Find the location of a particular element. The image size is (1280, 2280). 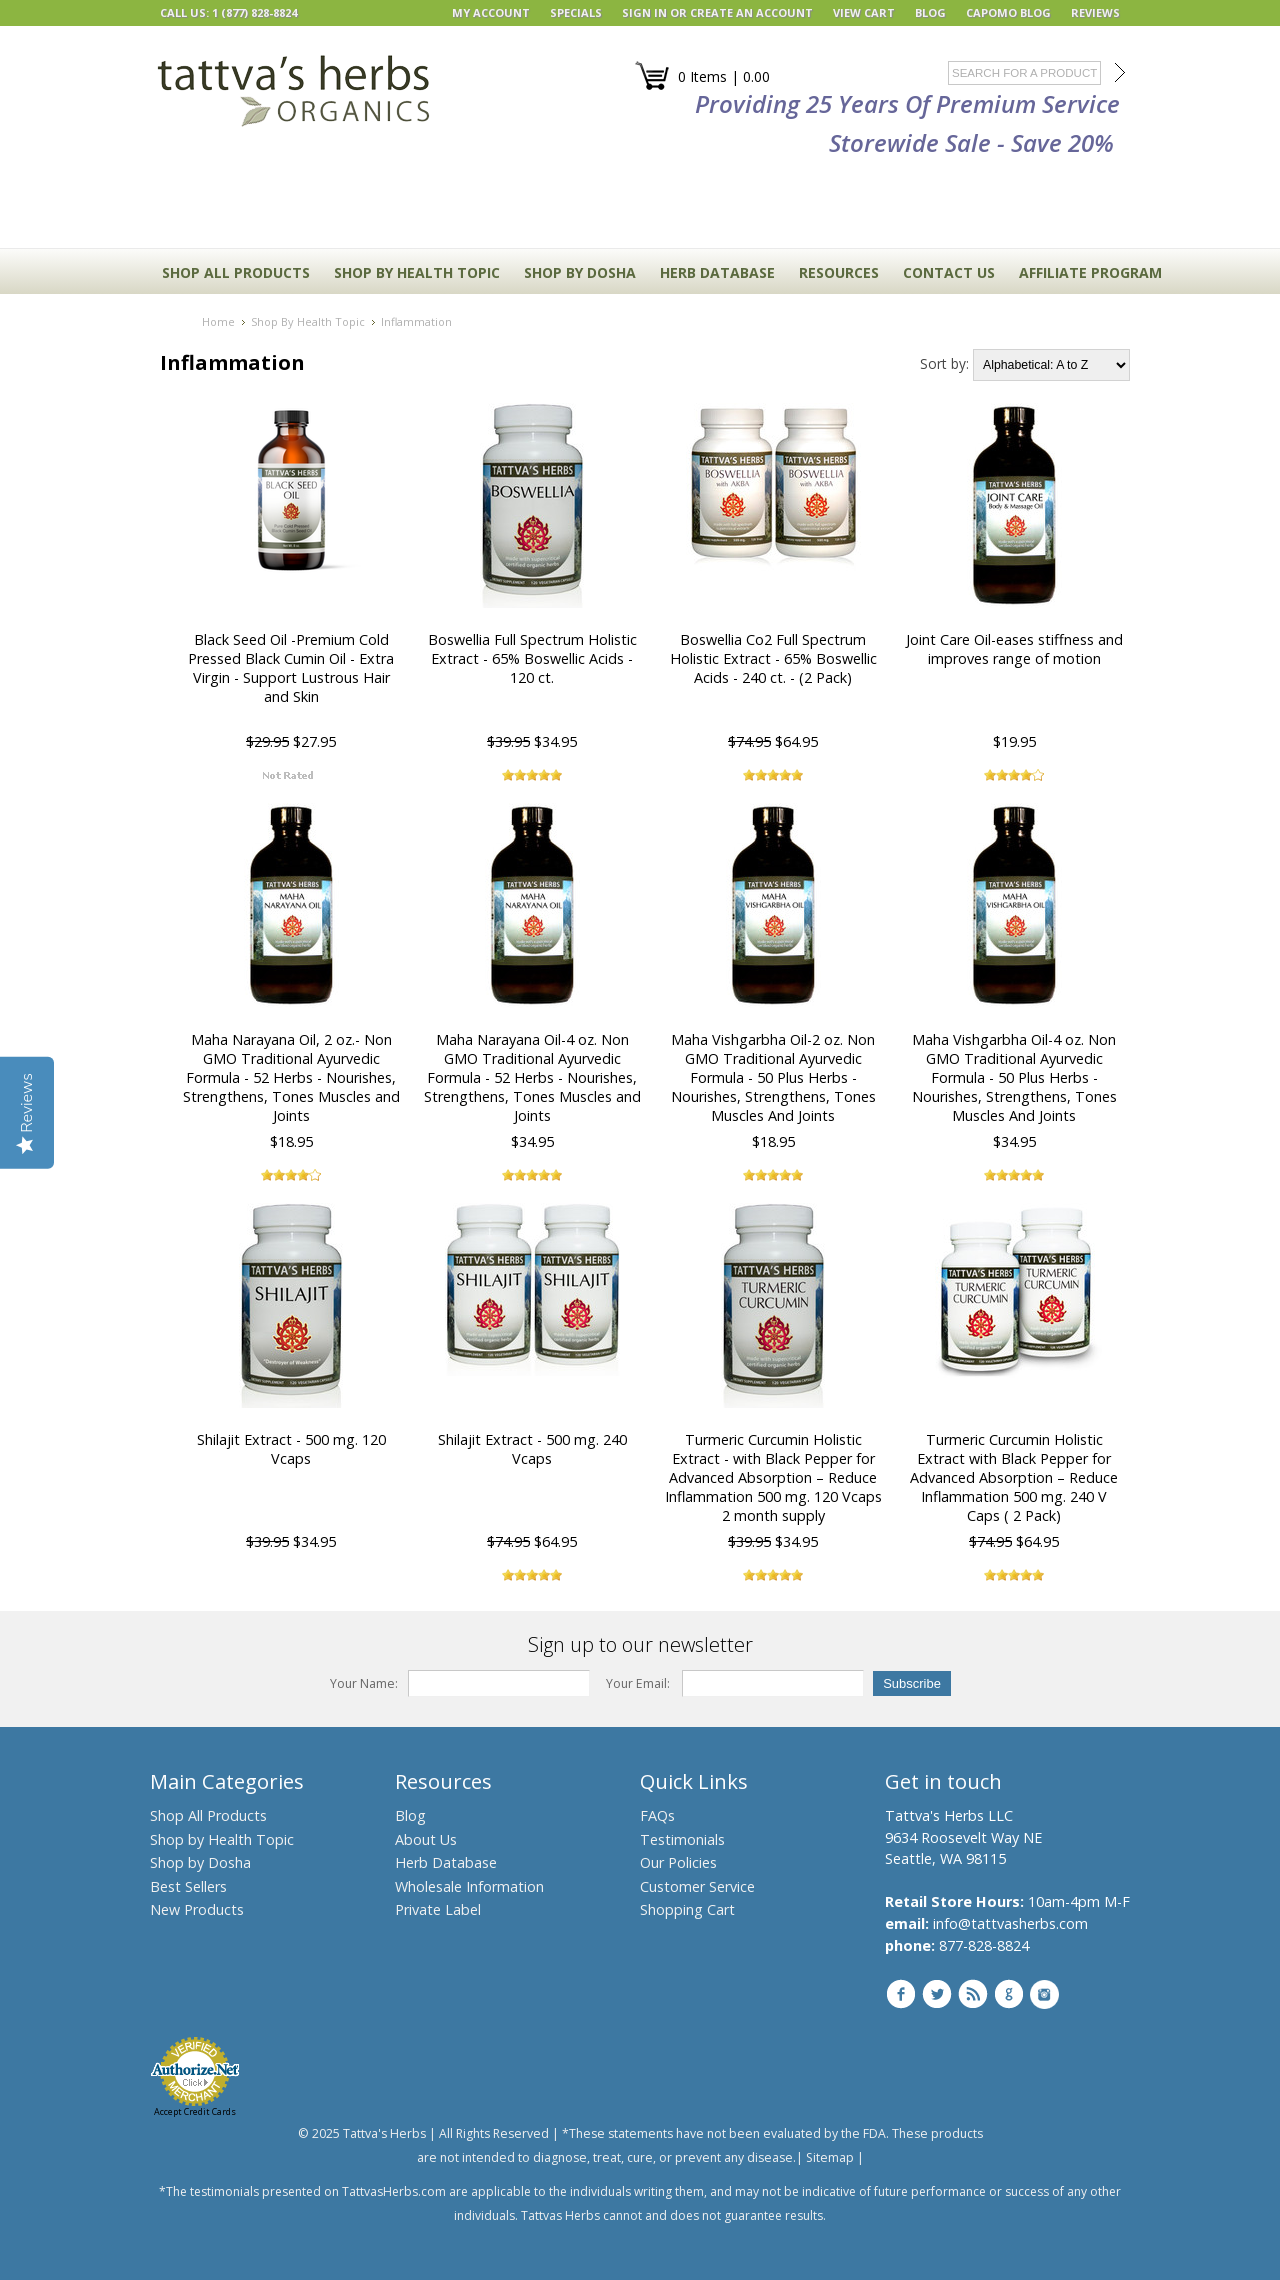

Blog is located at coordinates (410, 1815).